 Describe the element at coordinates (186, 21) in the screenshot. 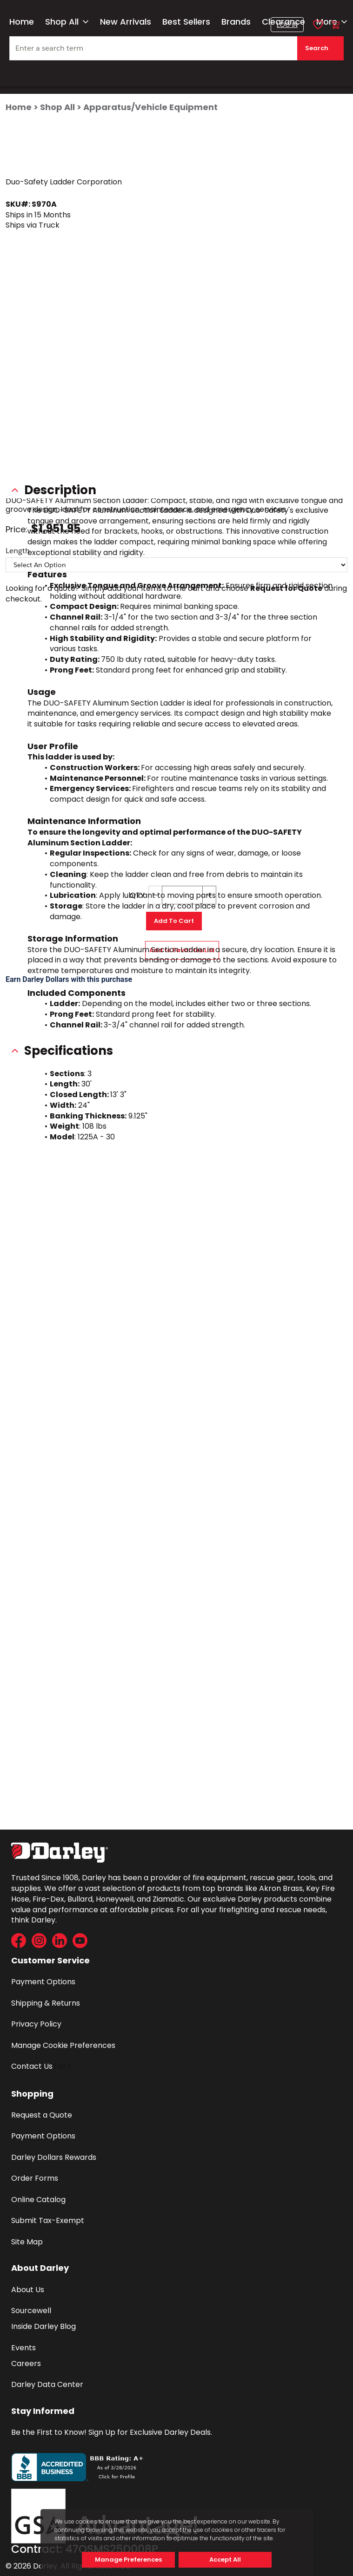

I see `Best Sellers` at that location.